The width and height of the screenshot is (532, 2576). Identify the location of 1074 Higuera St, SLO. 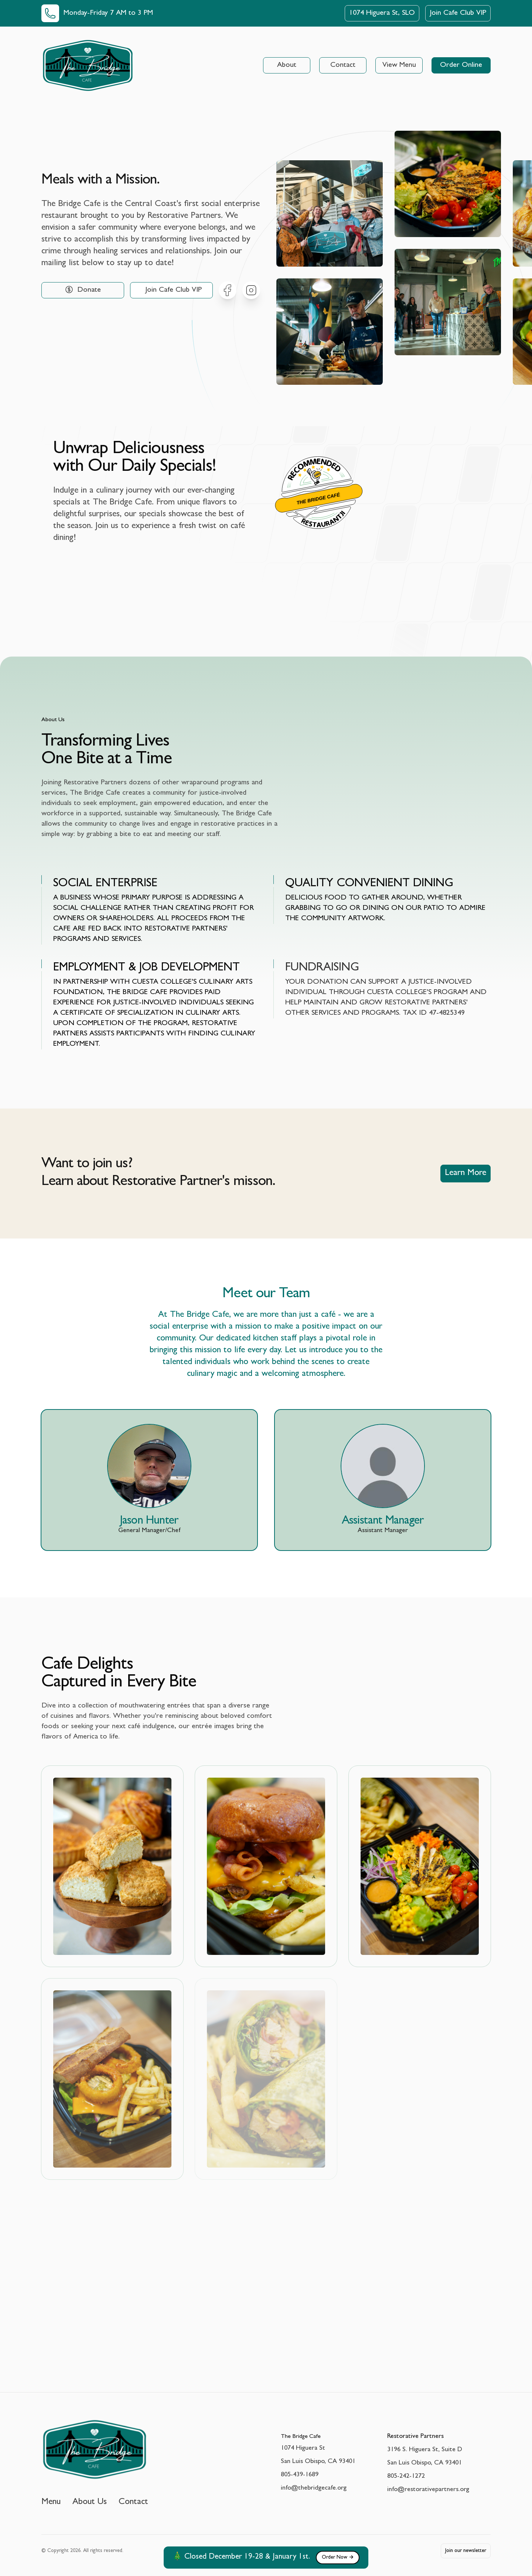
(382, 13).